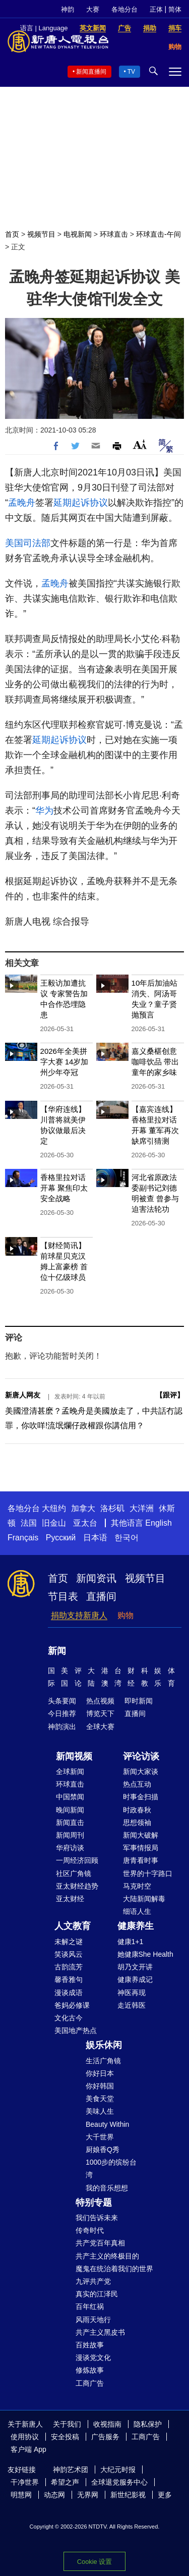 The image size is (189, 2576). Describe the element at coordinates (80, 503) in the screenshot. I see `延期起诉协议` at that location.